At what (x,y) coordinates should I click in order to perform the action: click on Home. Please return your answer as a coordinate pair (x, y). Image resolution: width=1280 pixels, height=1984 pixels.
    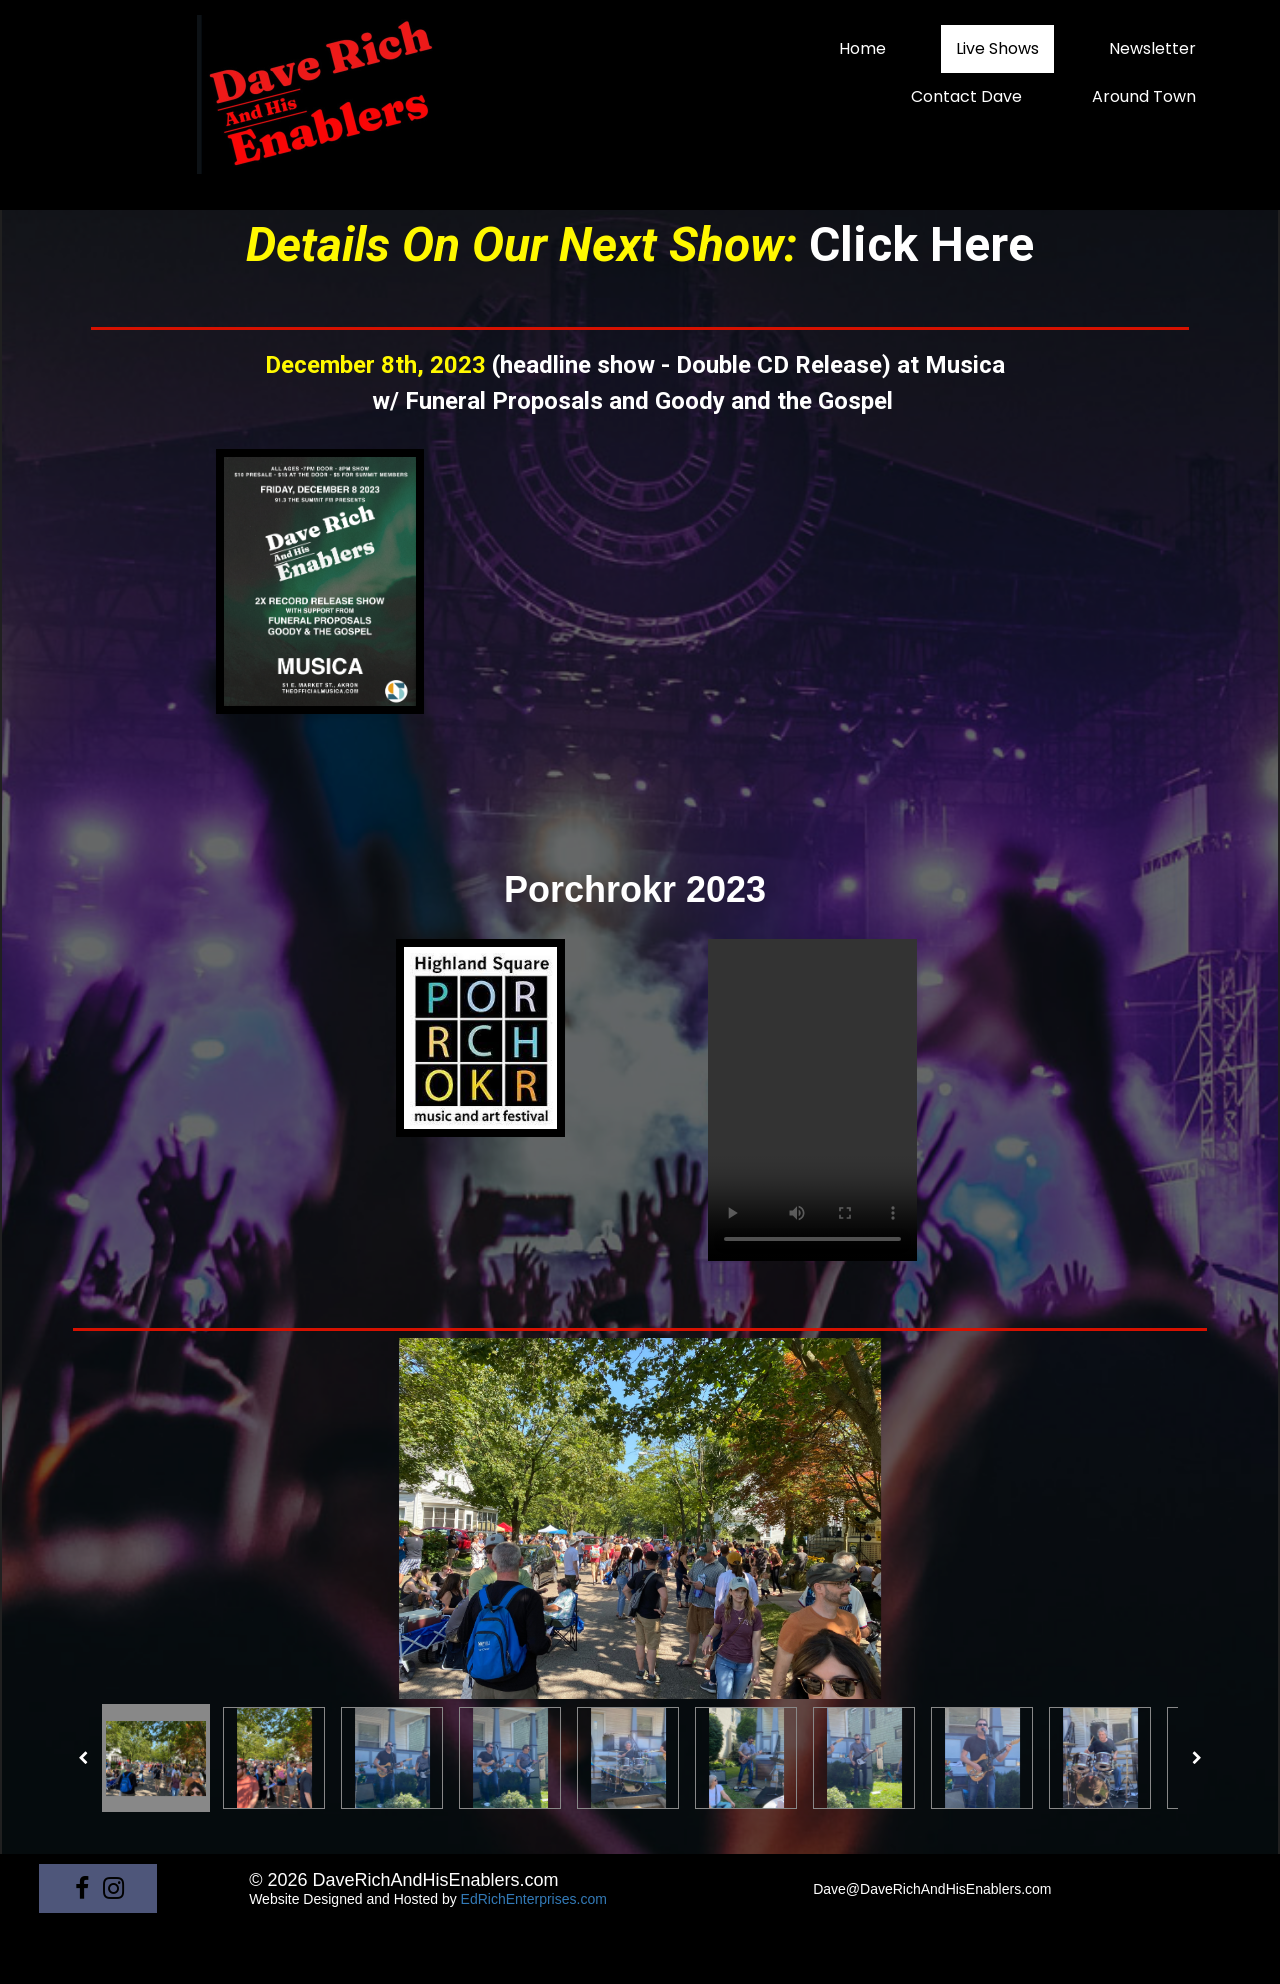
    Looking at the image, I should click on (862, 48).